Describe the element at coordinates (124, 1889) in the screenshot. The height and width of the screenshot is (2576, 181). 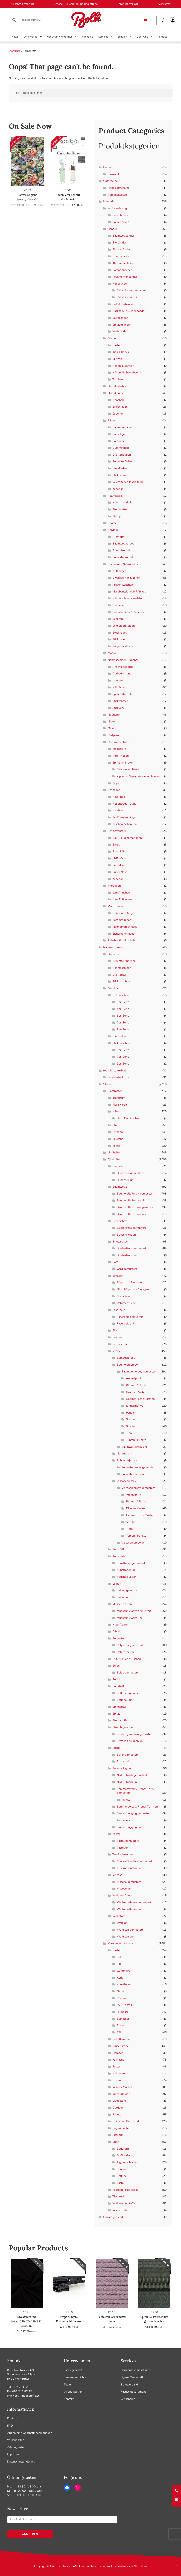
I see `Viscose uni` at that location.